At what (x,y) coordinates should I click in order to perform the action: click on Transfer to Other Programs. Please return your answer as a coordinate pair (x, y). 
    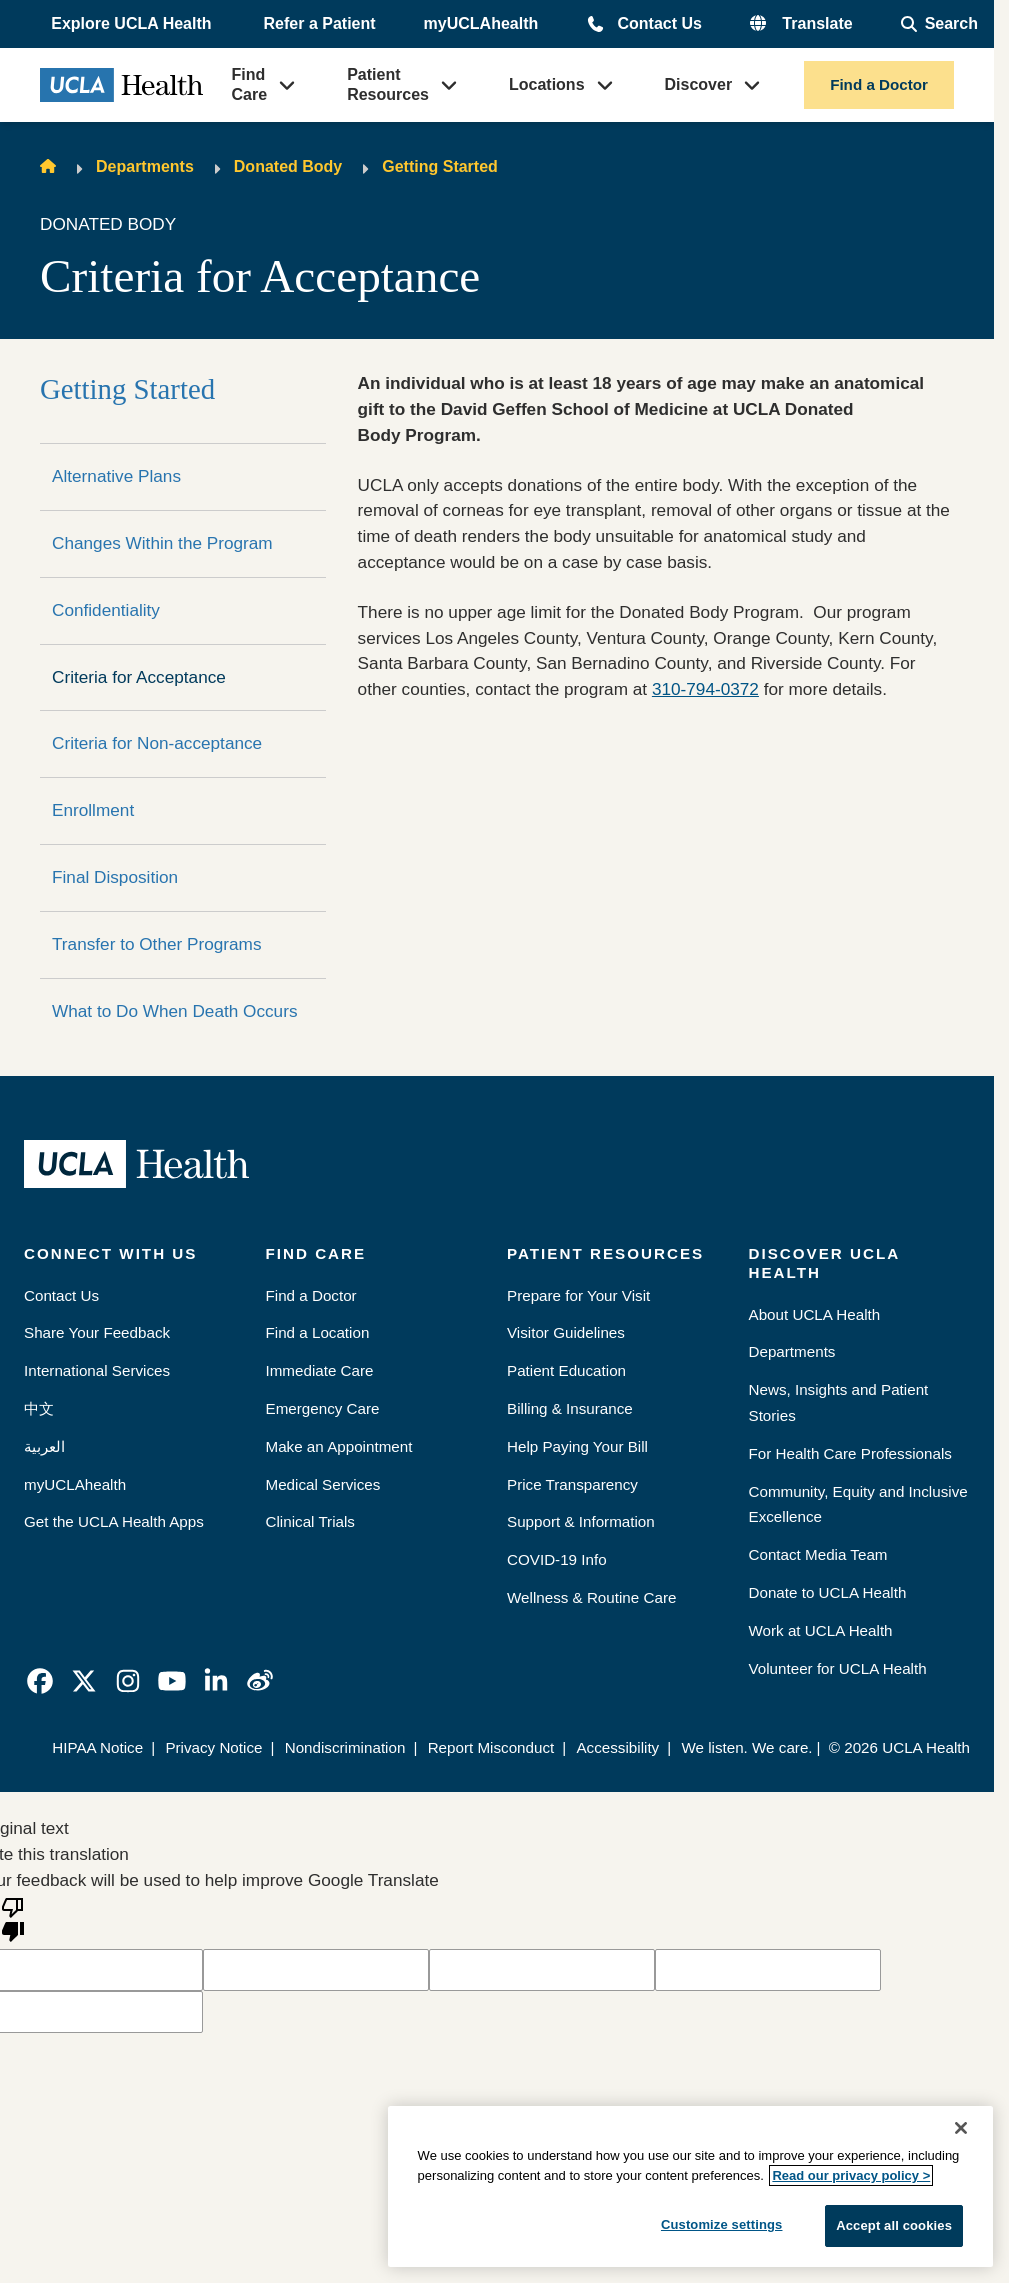
    Looking at the image, I should click on (157, 944).